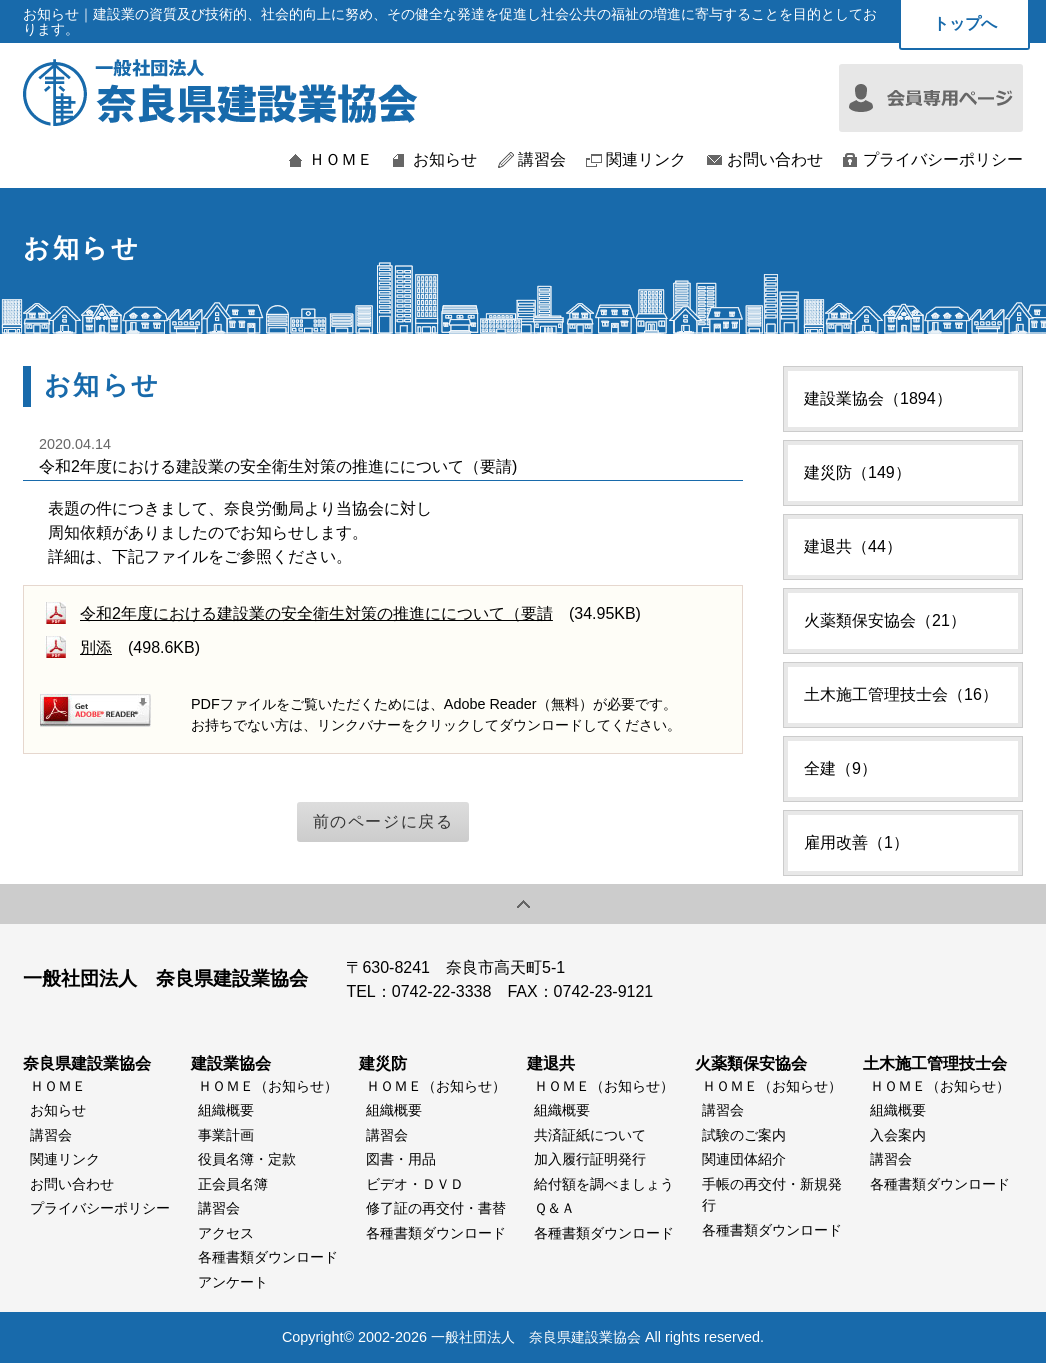  I want to click on アクセス, so click(226, 1233).